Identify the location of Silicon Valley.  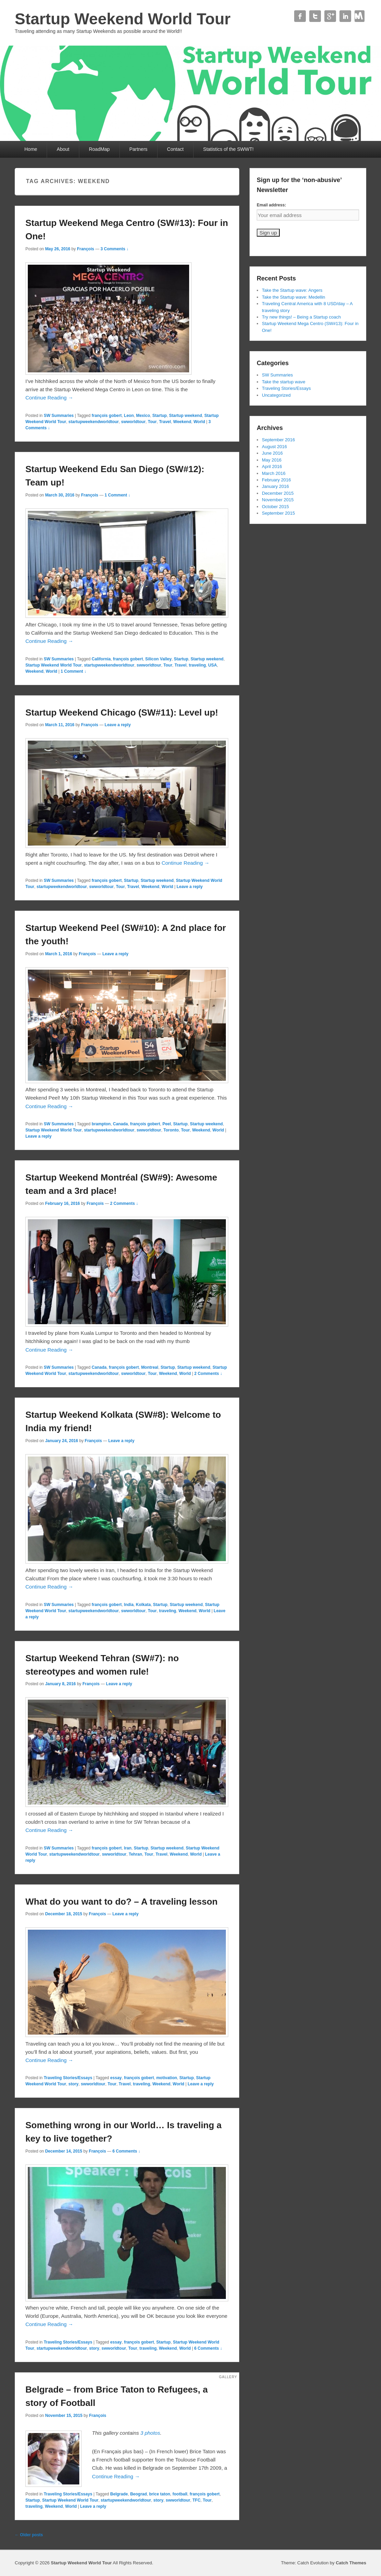
(158, 659).